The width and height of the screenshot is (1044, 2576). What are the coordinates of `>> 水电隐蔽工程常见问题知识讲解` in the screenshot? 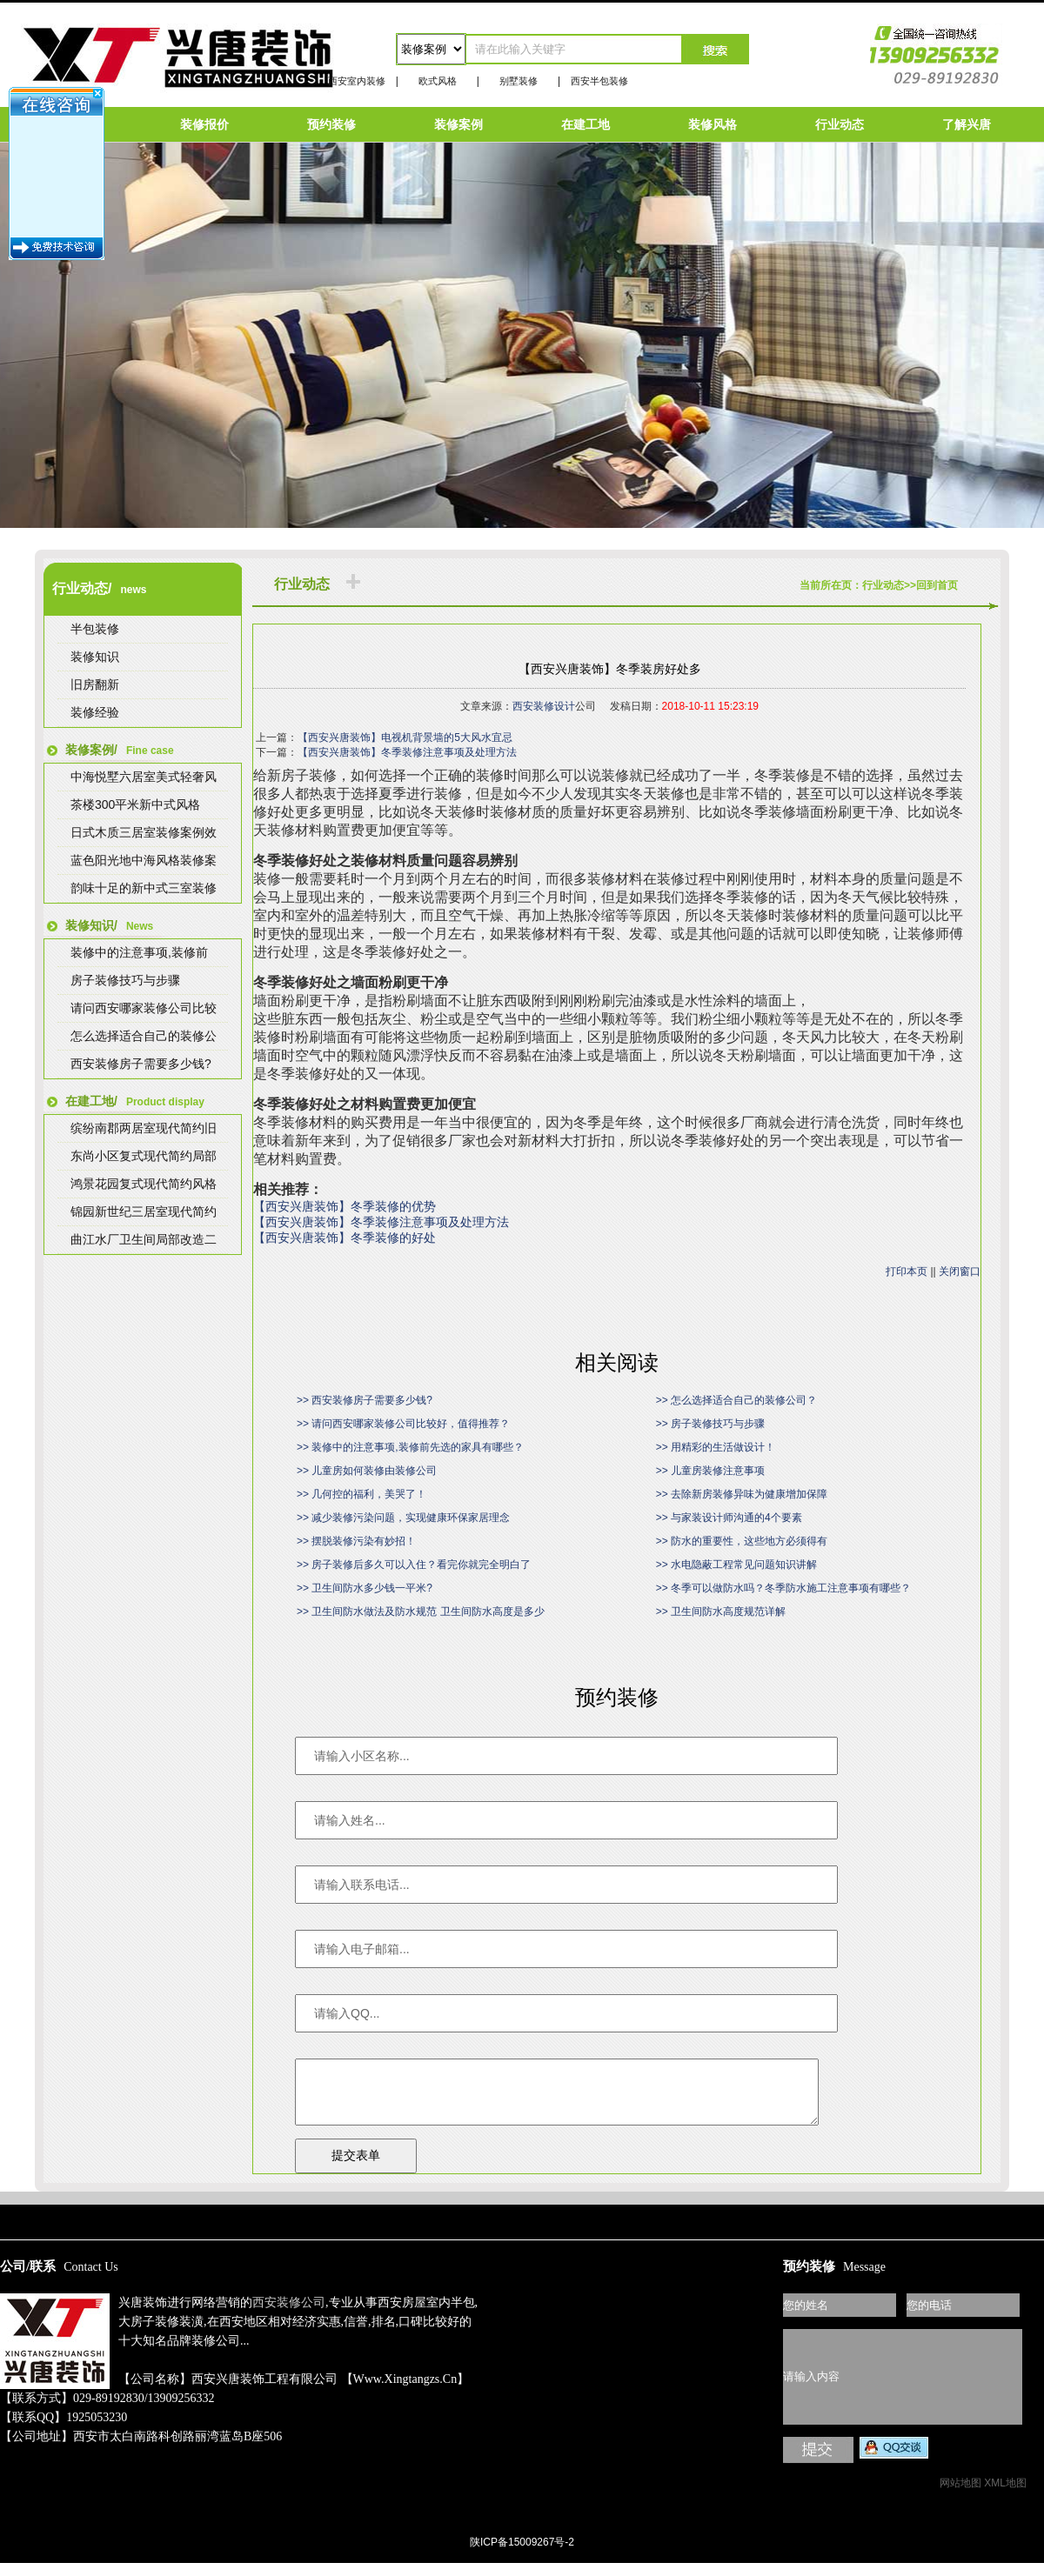 It's located at (736, 1564).